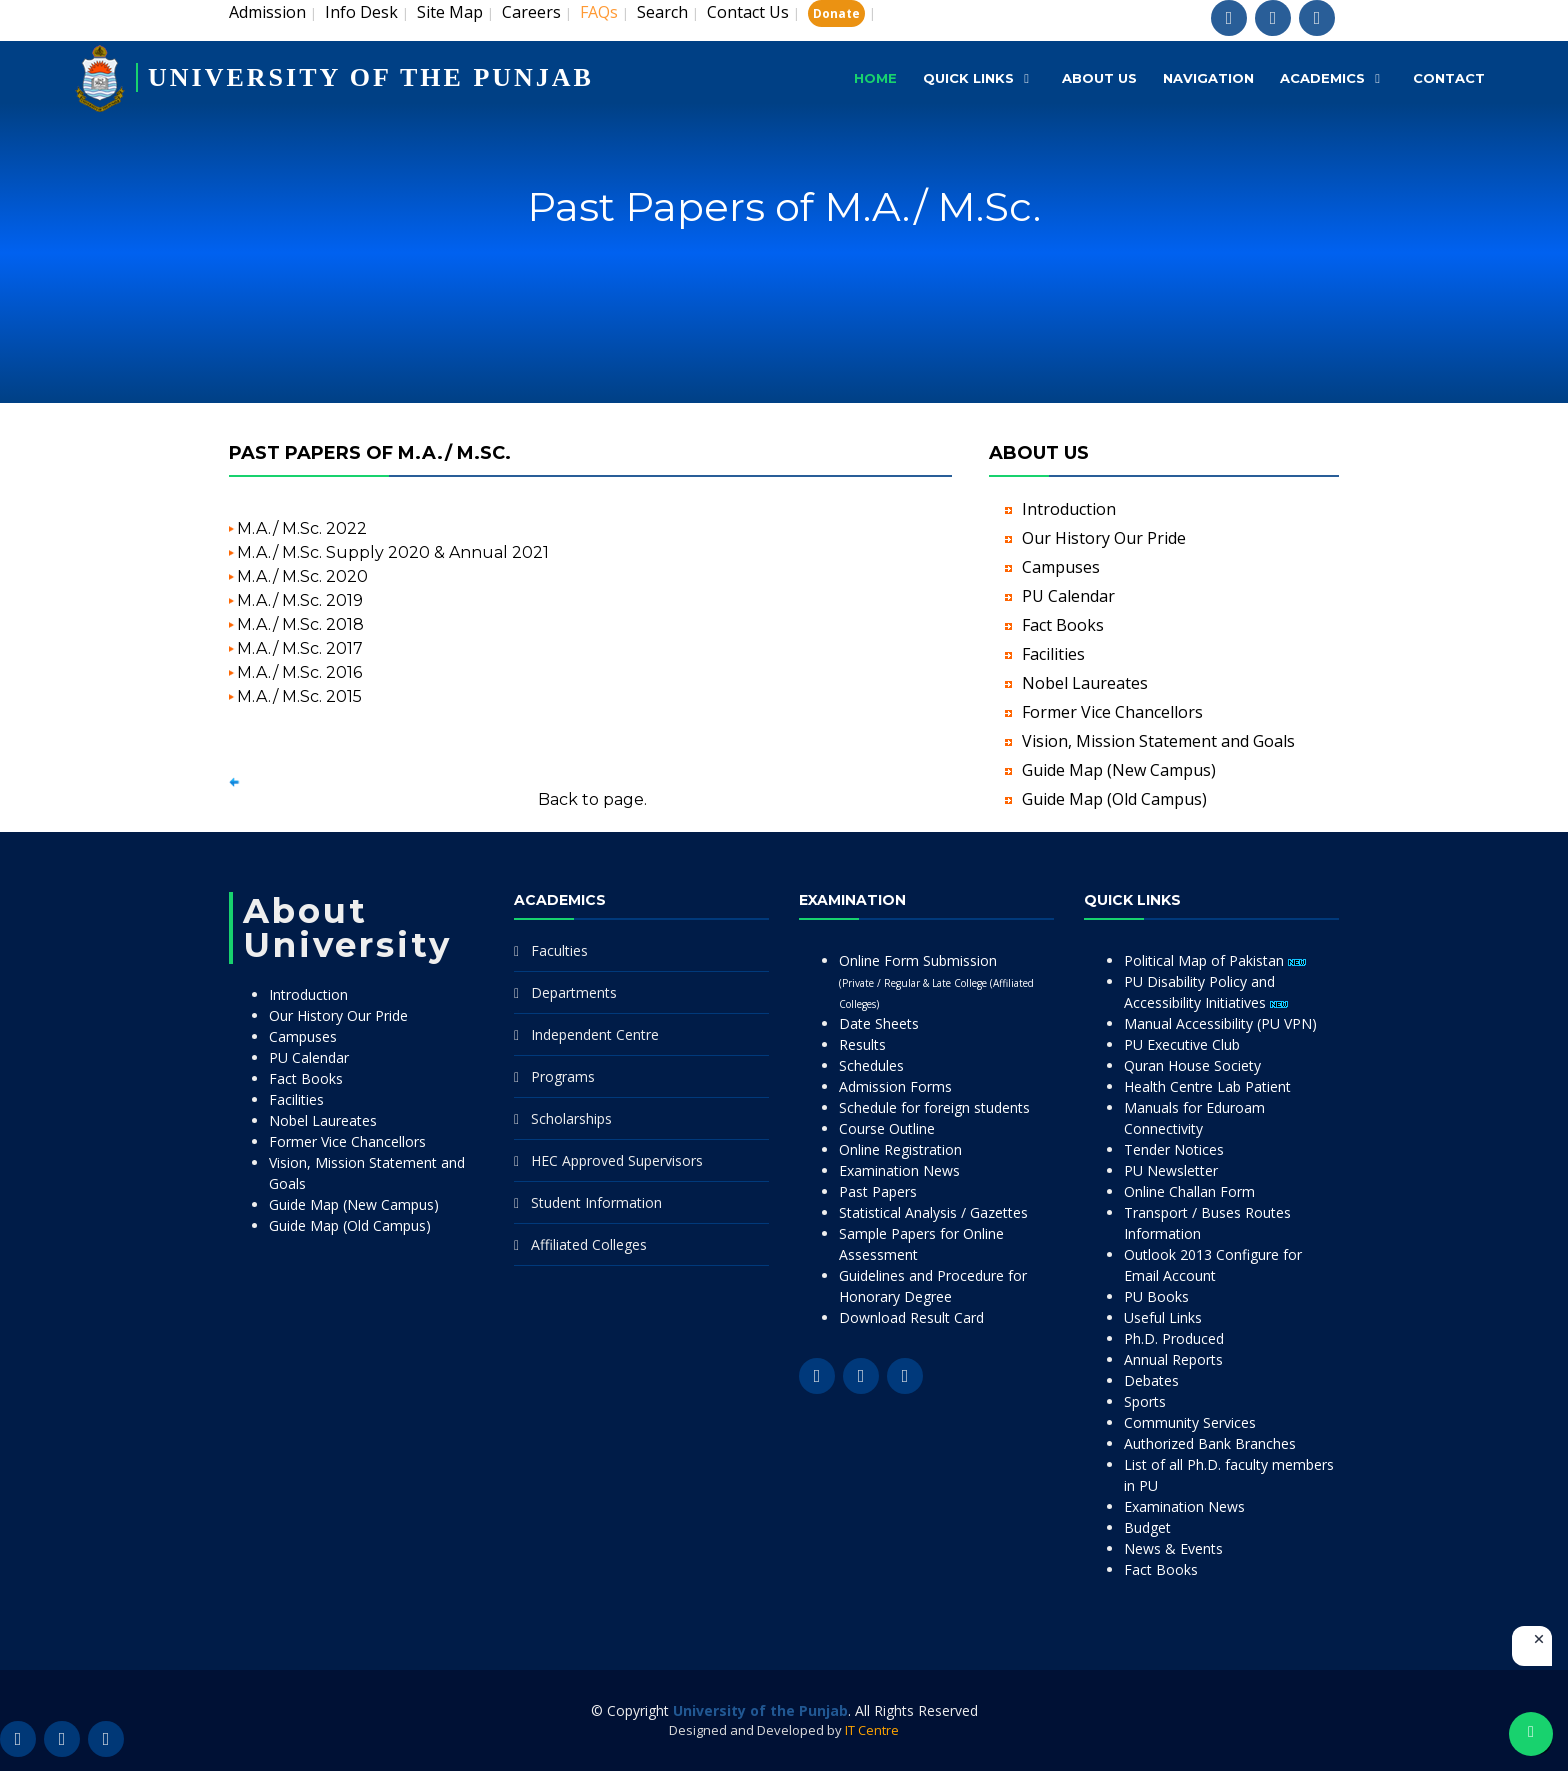 This screenshot has width=1568, height=1771. I want to click on Political Map of Pakistan, so click(1215, 960).